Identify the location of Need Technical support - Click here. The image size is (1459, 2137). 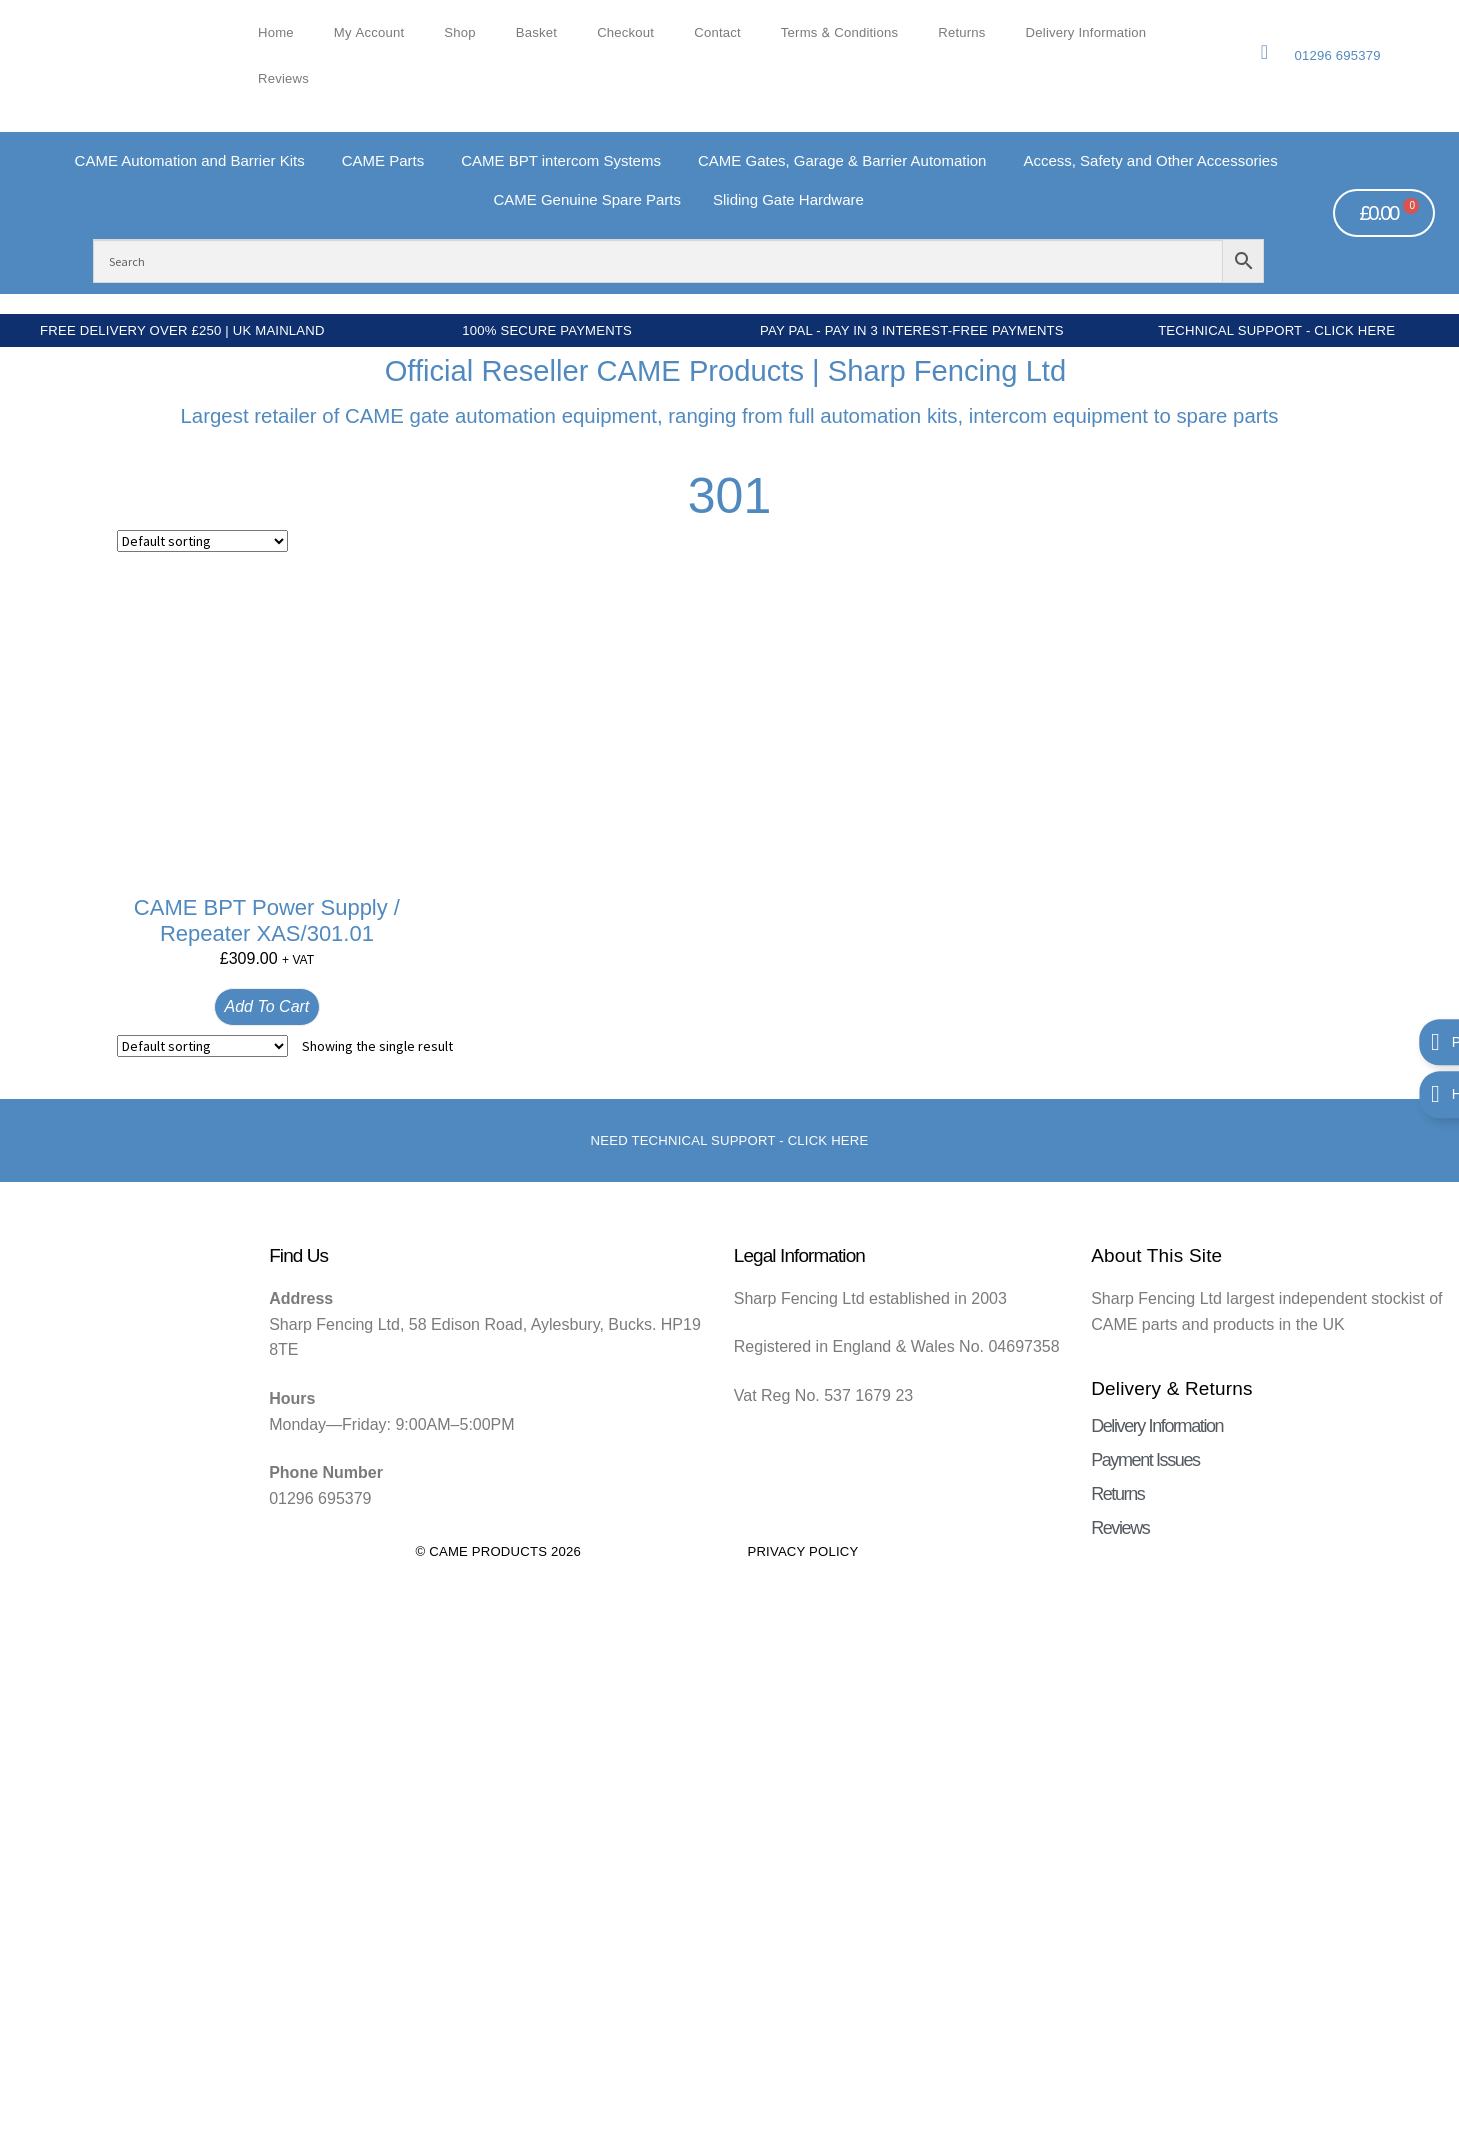
(730, 1140).